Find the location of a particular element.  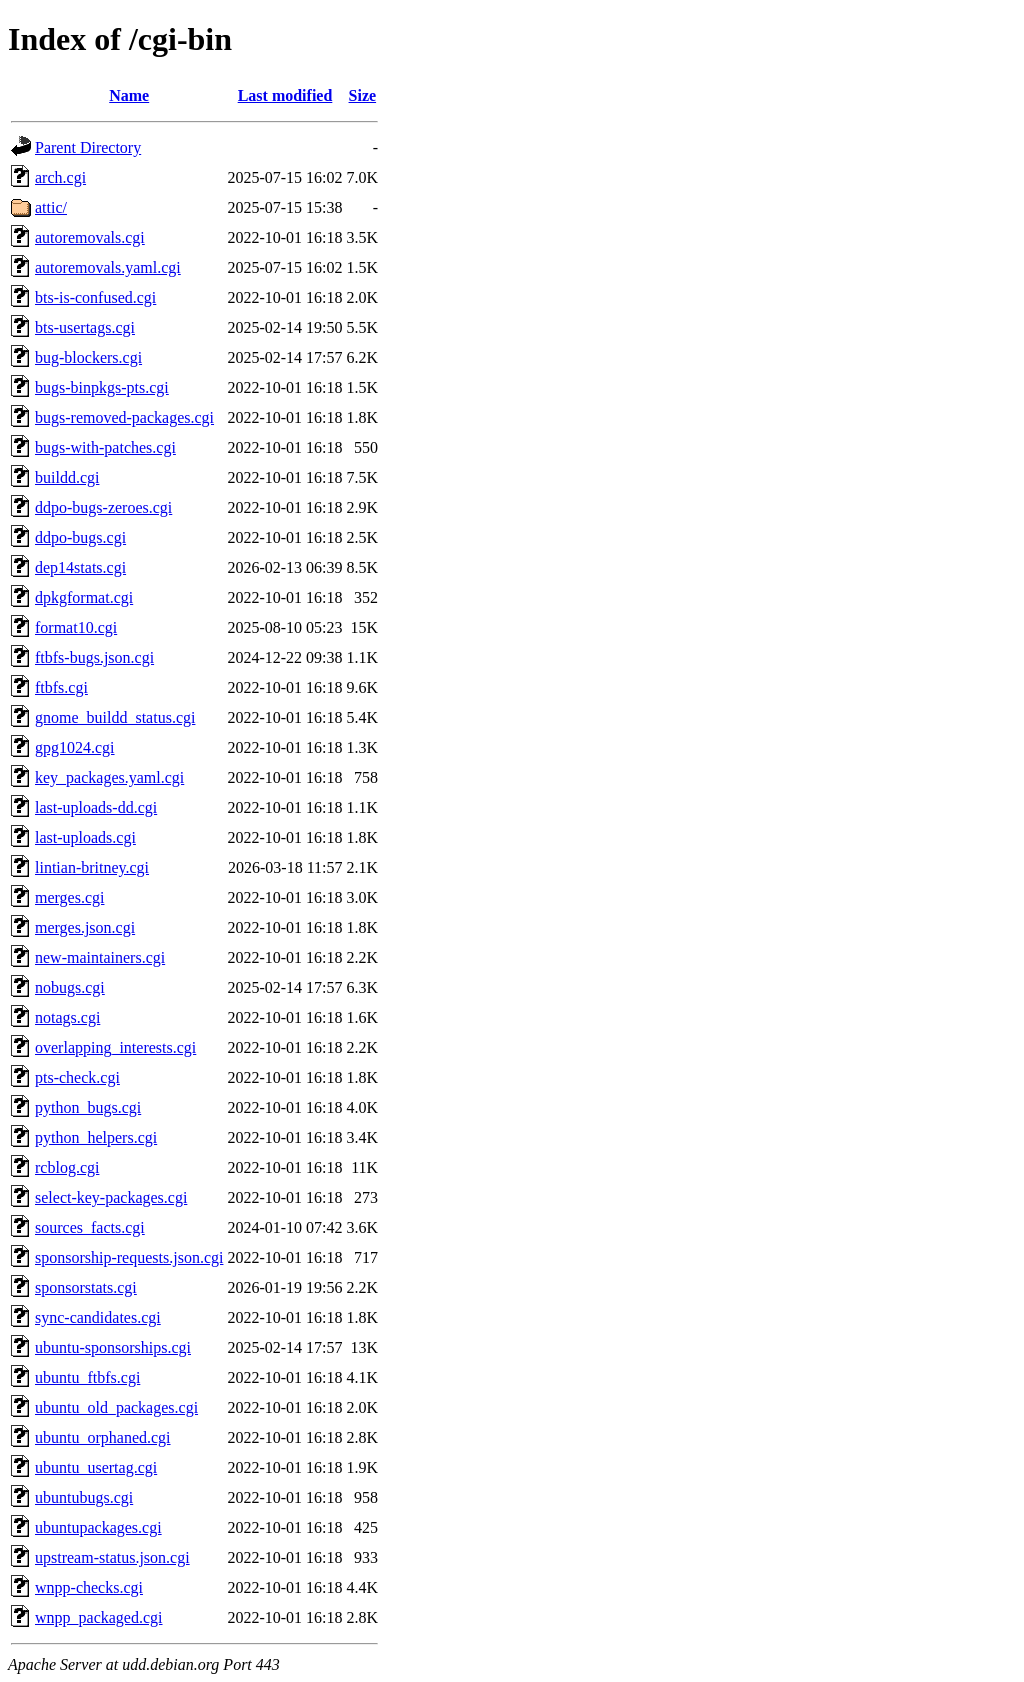

ftbfs-bugs.json.cgi is located at coordinates (94, 657).